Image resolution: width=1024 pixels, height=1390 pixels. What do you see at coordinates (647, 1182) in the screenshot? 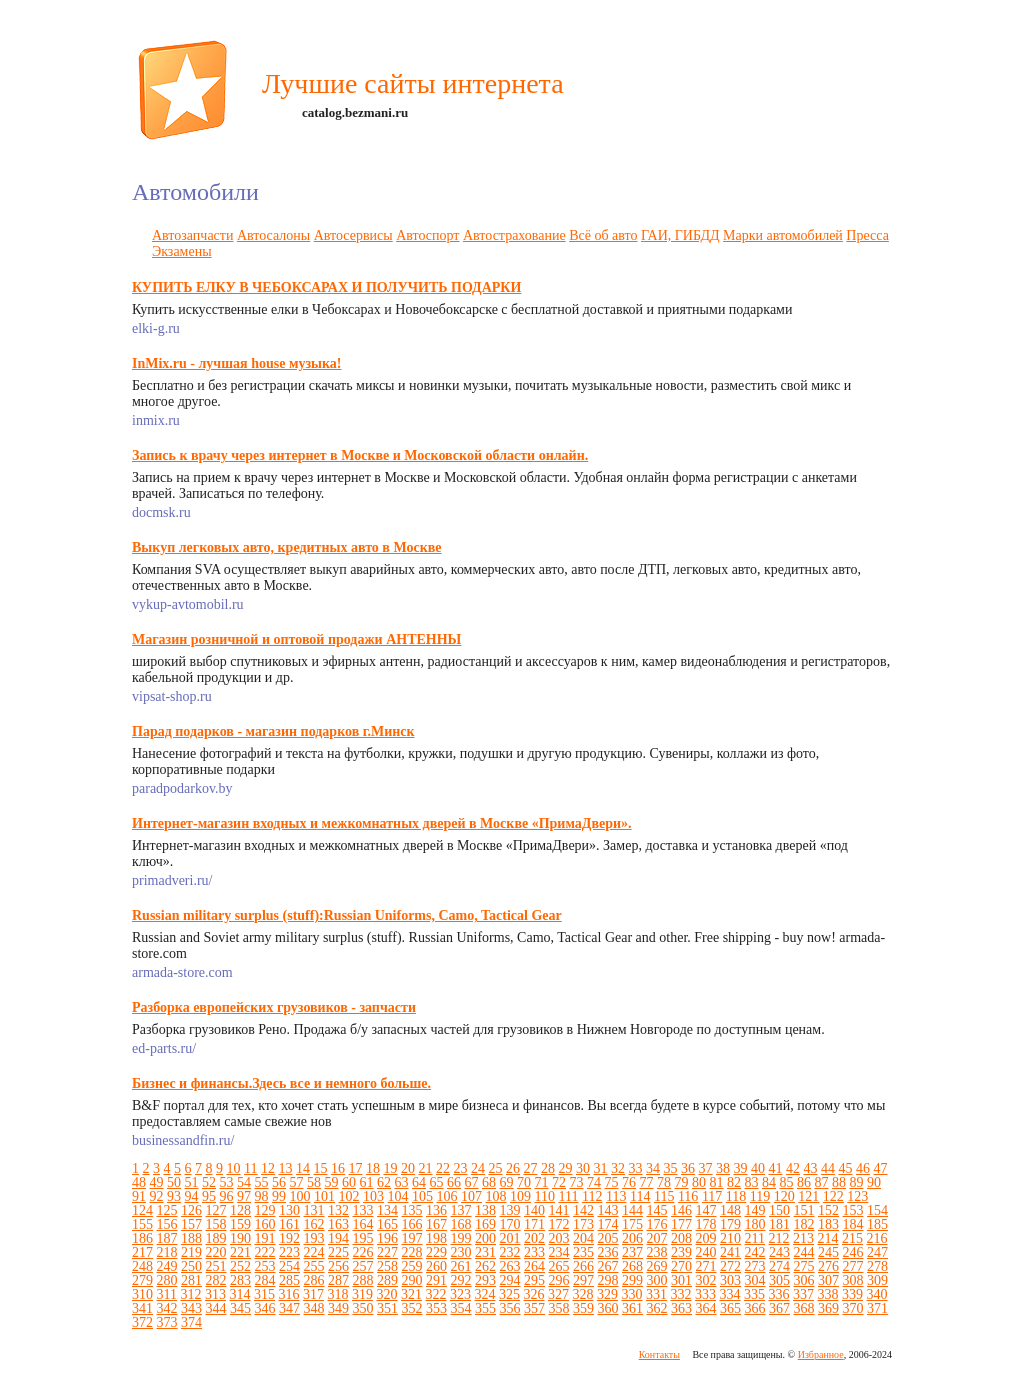
I see `77` at bounding box center [647, 1182].